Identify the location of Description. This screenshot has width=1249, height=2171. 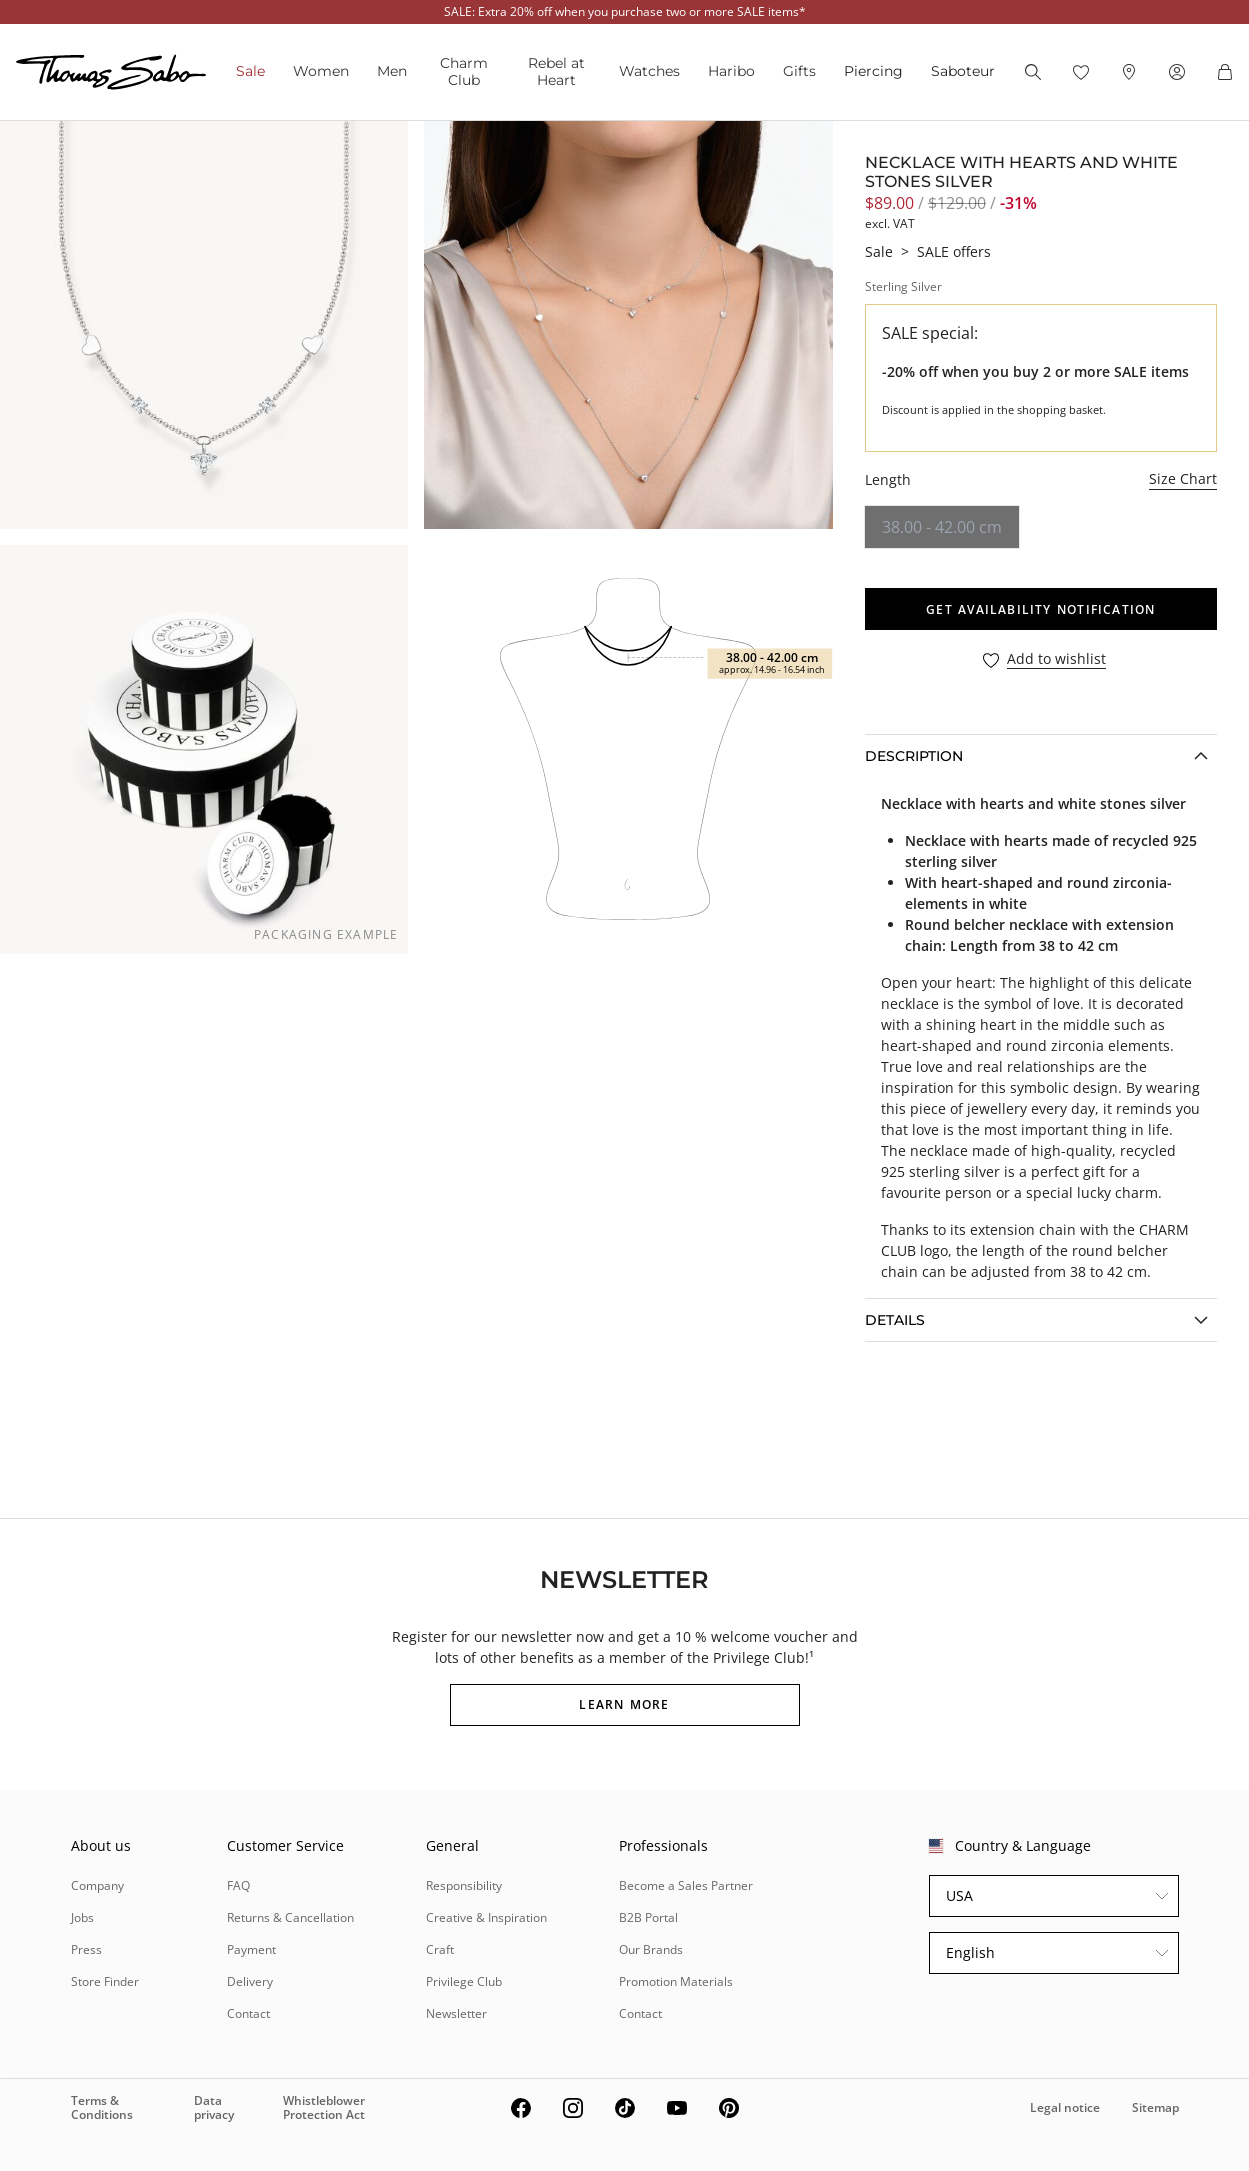
(914, 756).